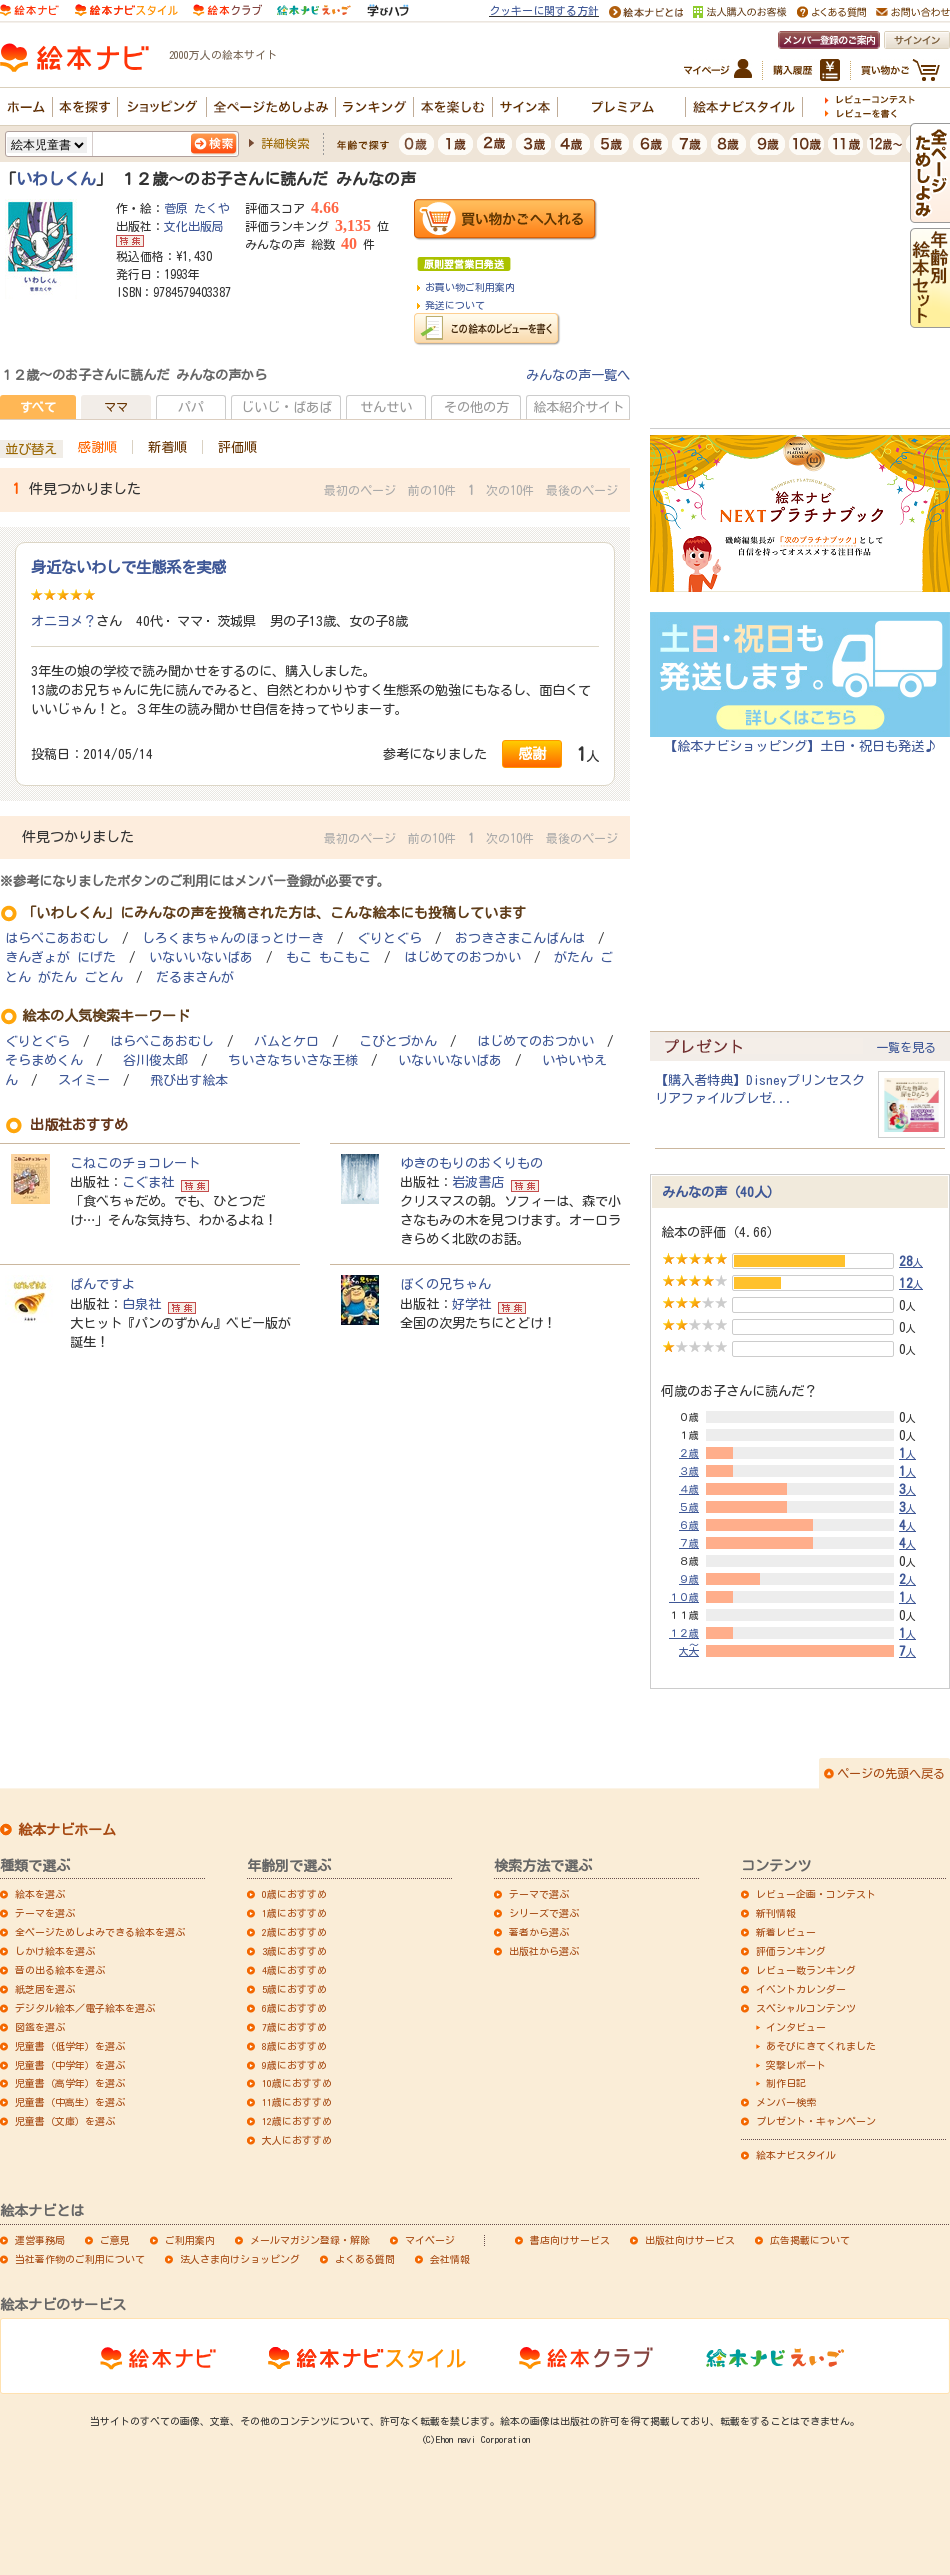  What do you see at coordinates (65, 2121) in the screenshot?
I see `児童書（文庫）を選ぶ` at bounding box center [65, 2121].